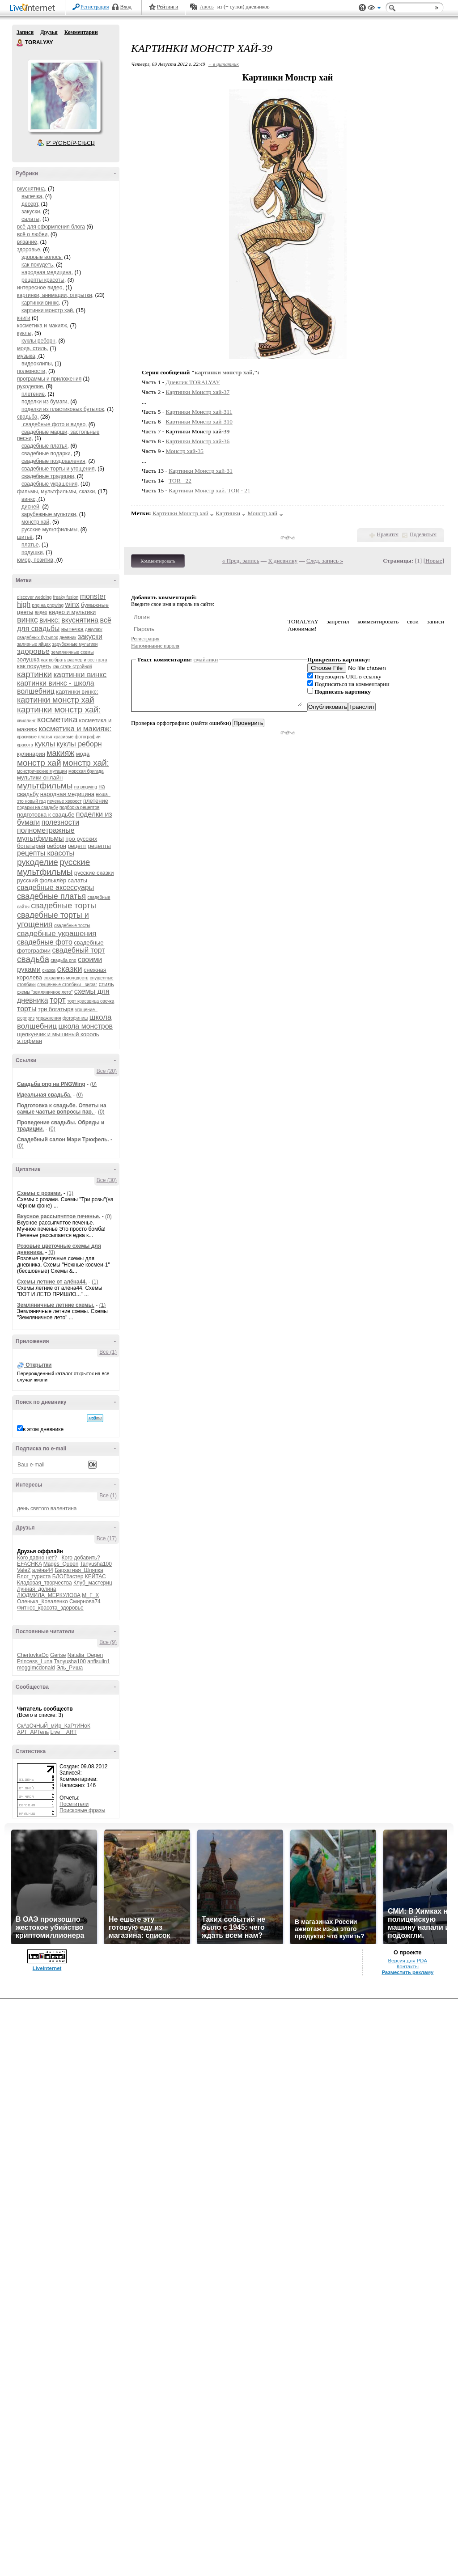 This screenshot has width=458, height=2576. I want to click on Картинки Монстр хай-37, so click(198, 392).